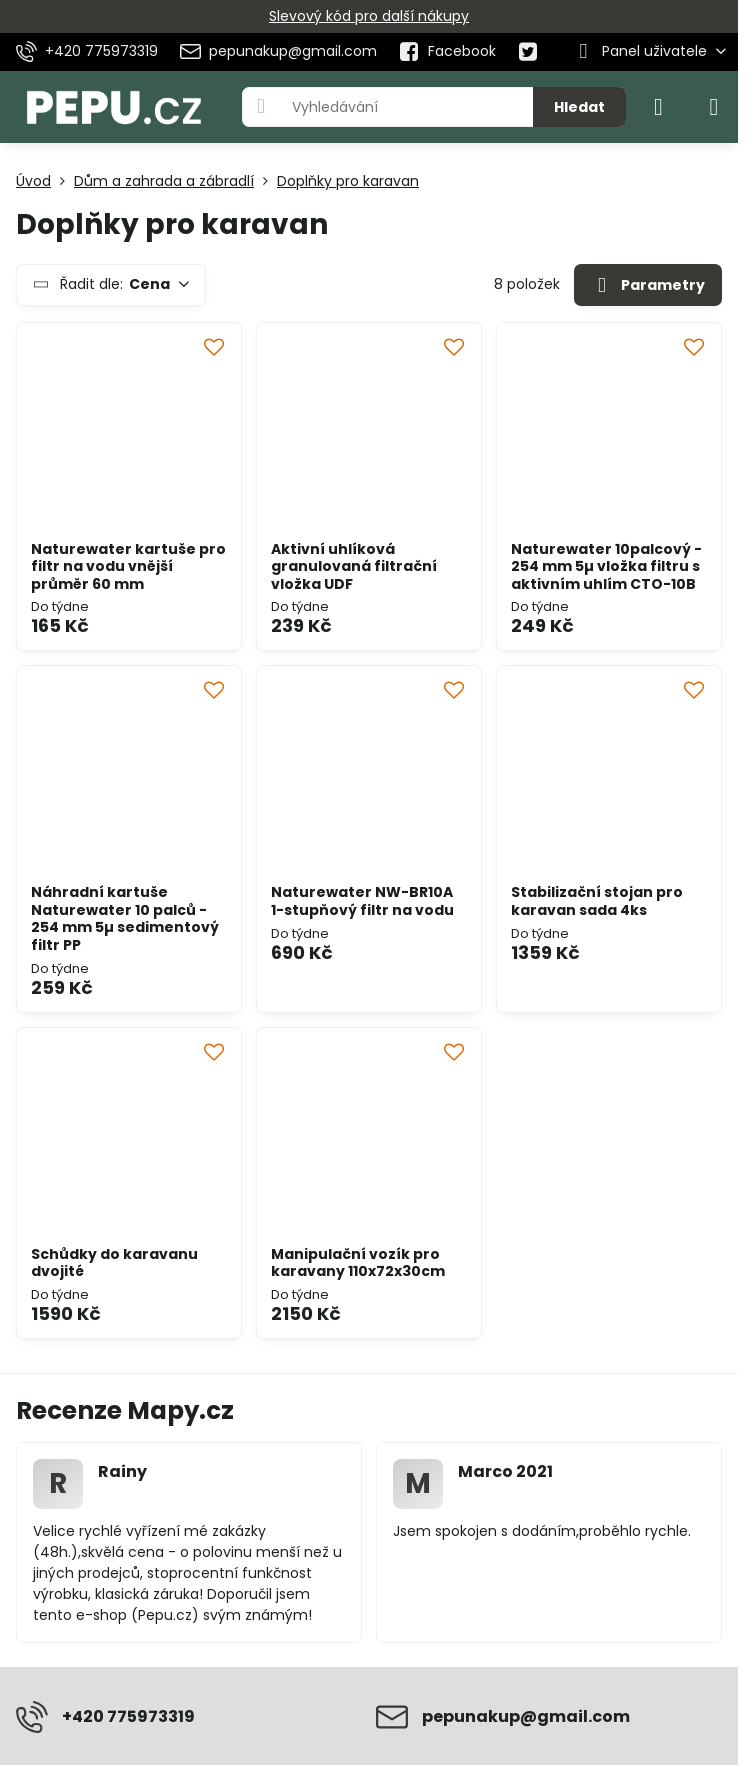 The height and width of the screenshot is (1780, 753). I want to click on Parametry, so click(647, 286).